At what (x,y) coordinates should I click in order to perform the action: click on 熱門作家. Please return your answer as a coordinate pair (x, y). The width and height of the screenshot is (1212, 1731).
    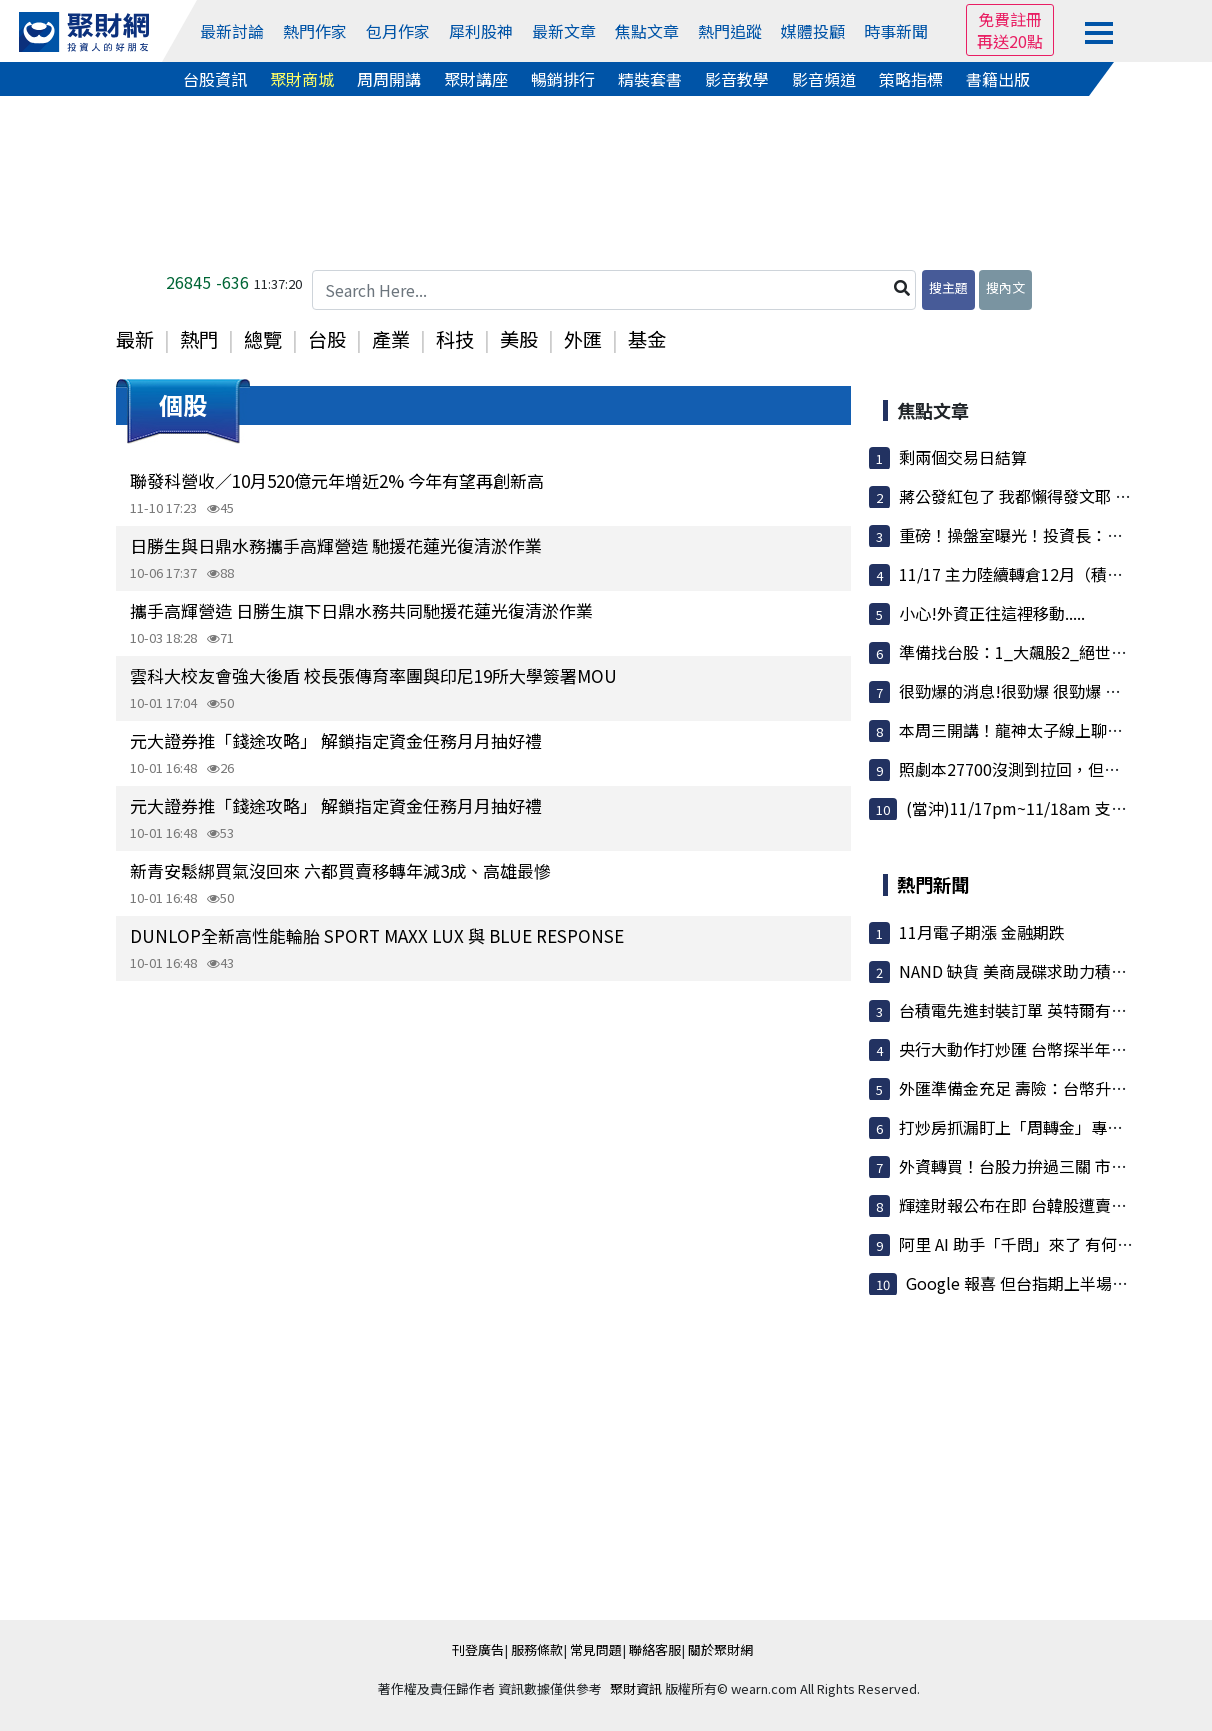
    Looking at the image, I should click on (315, 31).